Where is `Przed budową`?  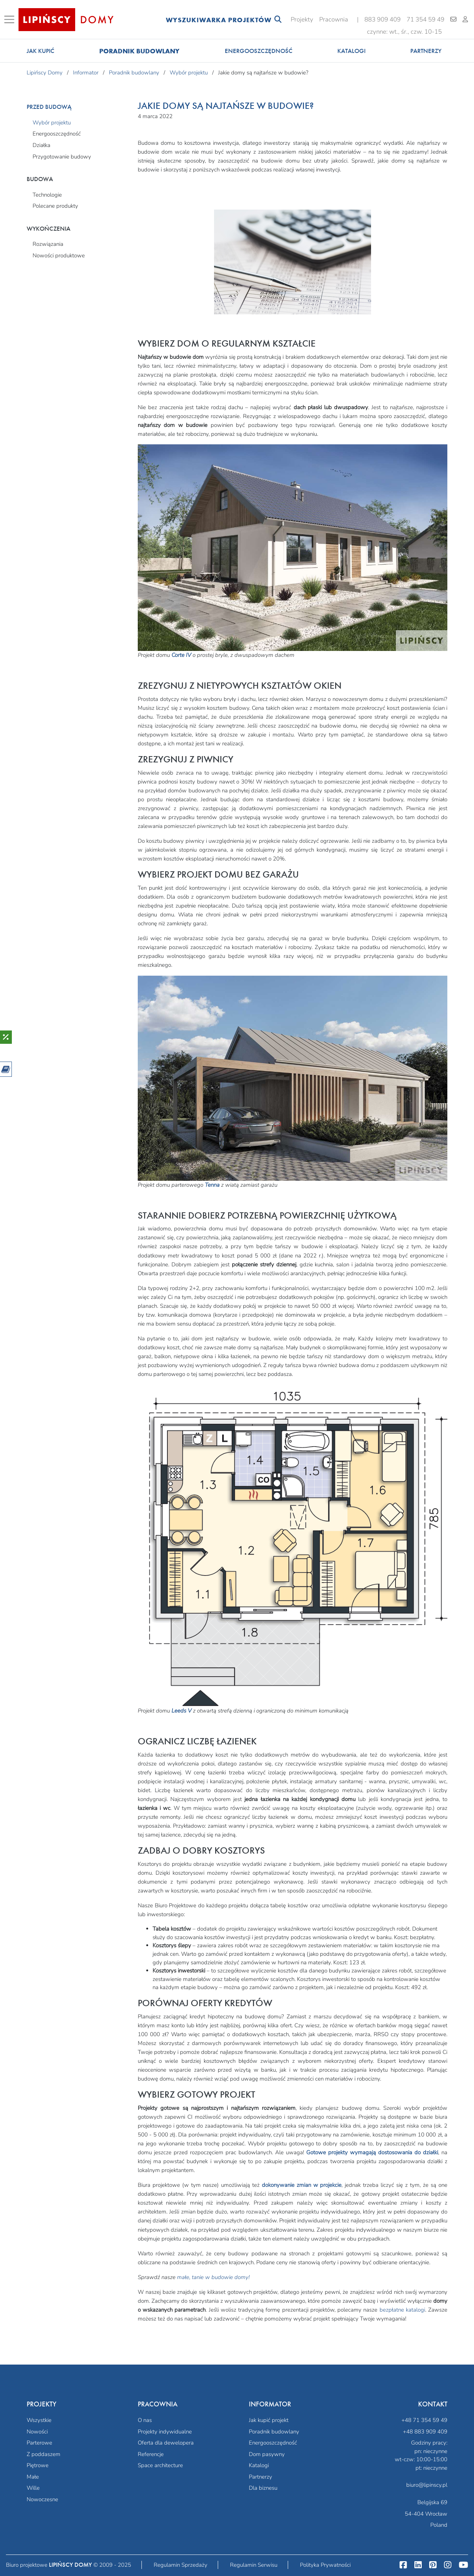 Przed budową is located at coordinates (49, 107).